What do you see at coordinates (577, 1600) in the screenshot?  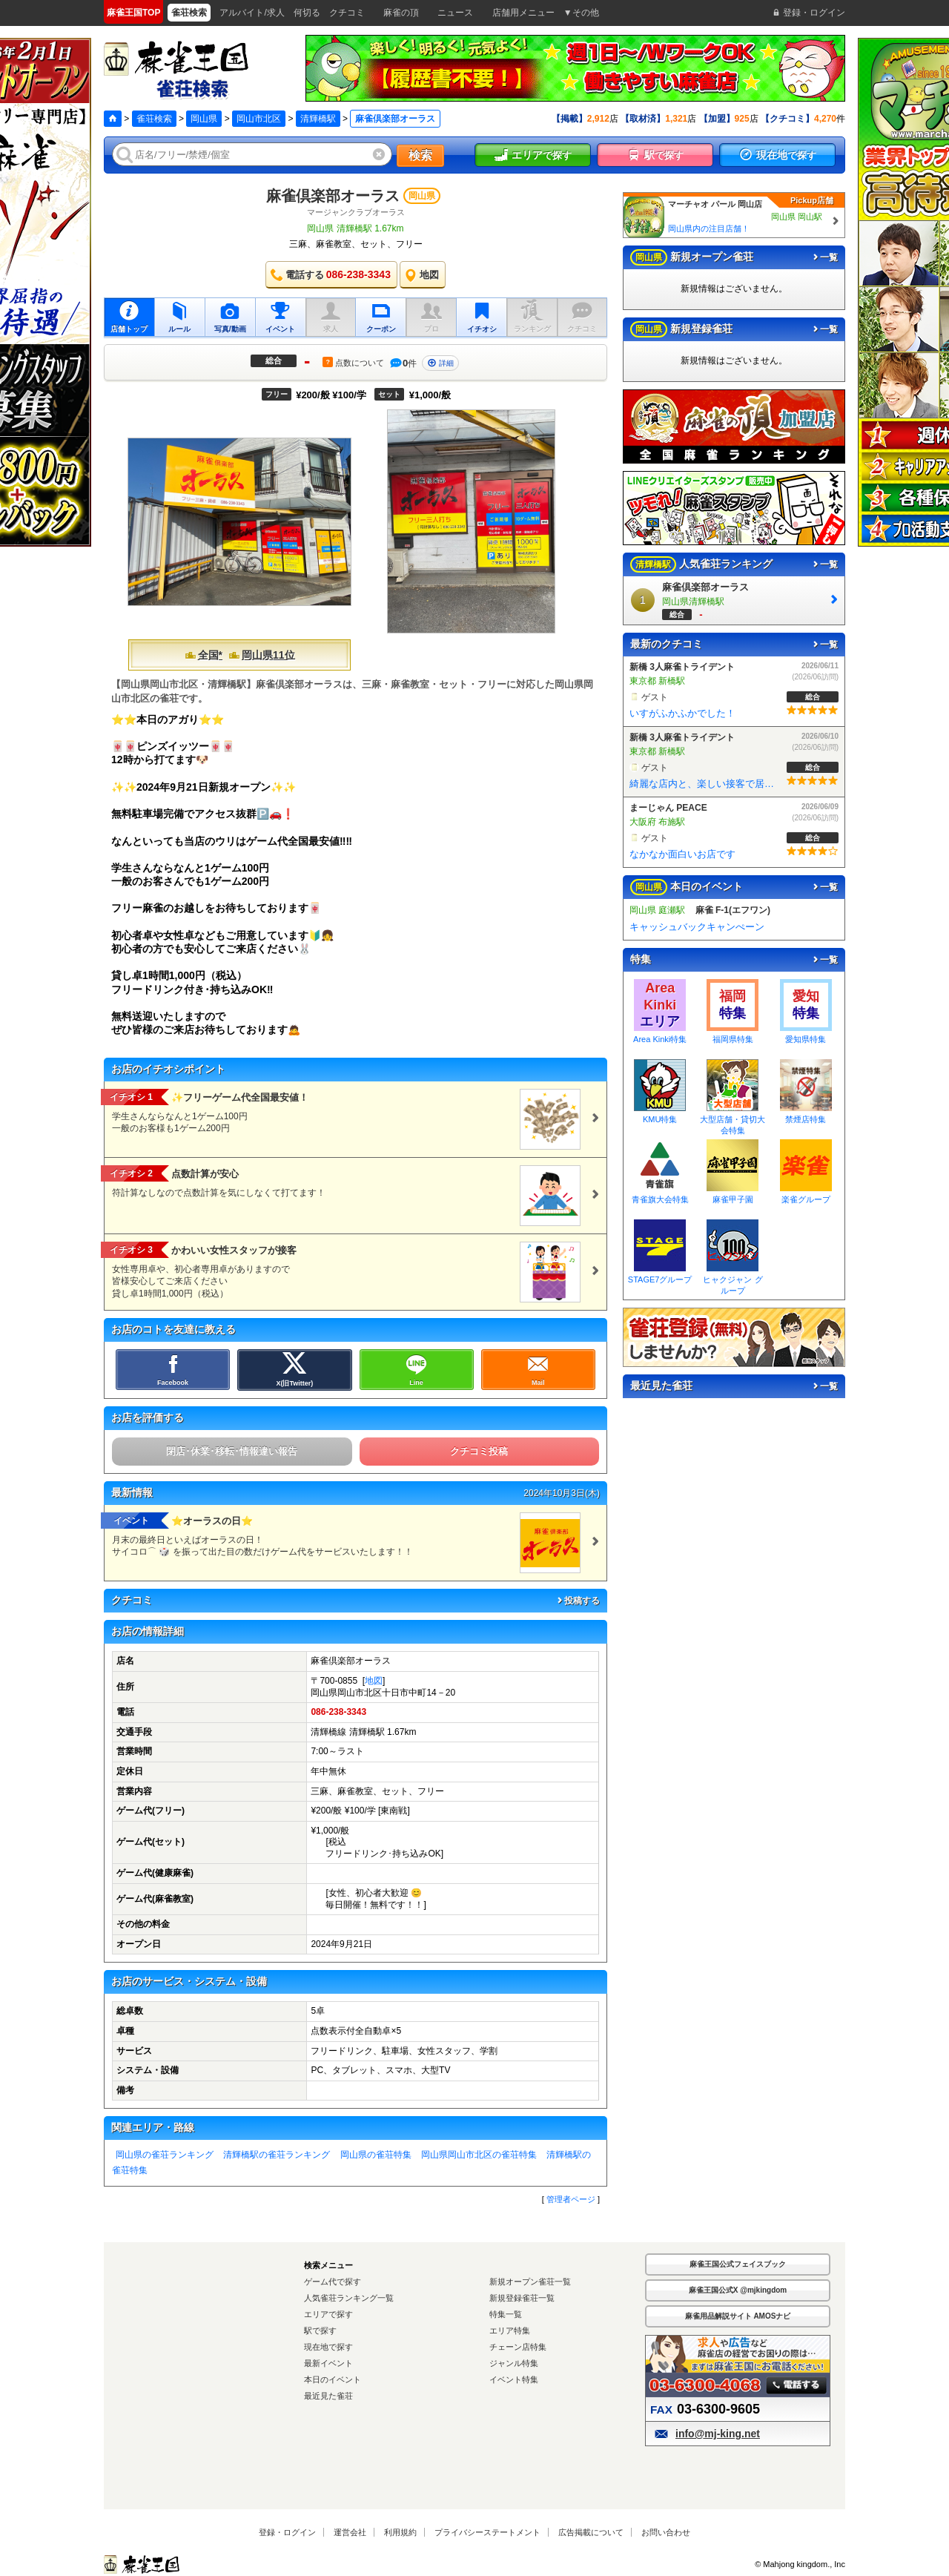 I see `投稿する` at bounding box center [577, 1600].